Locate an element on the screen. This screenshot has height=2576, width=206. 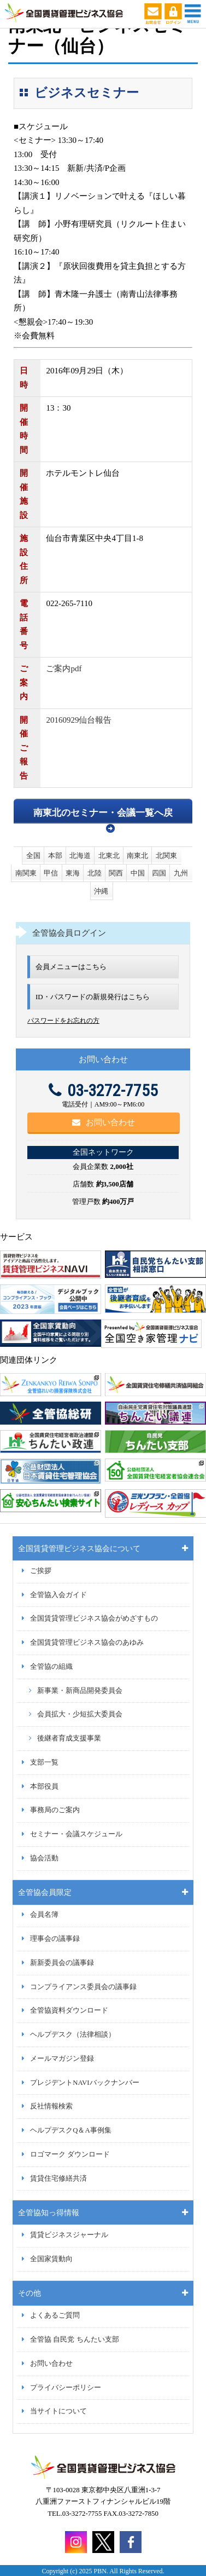
全国 is located at coordinates (33, 855).